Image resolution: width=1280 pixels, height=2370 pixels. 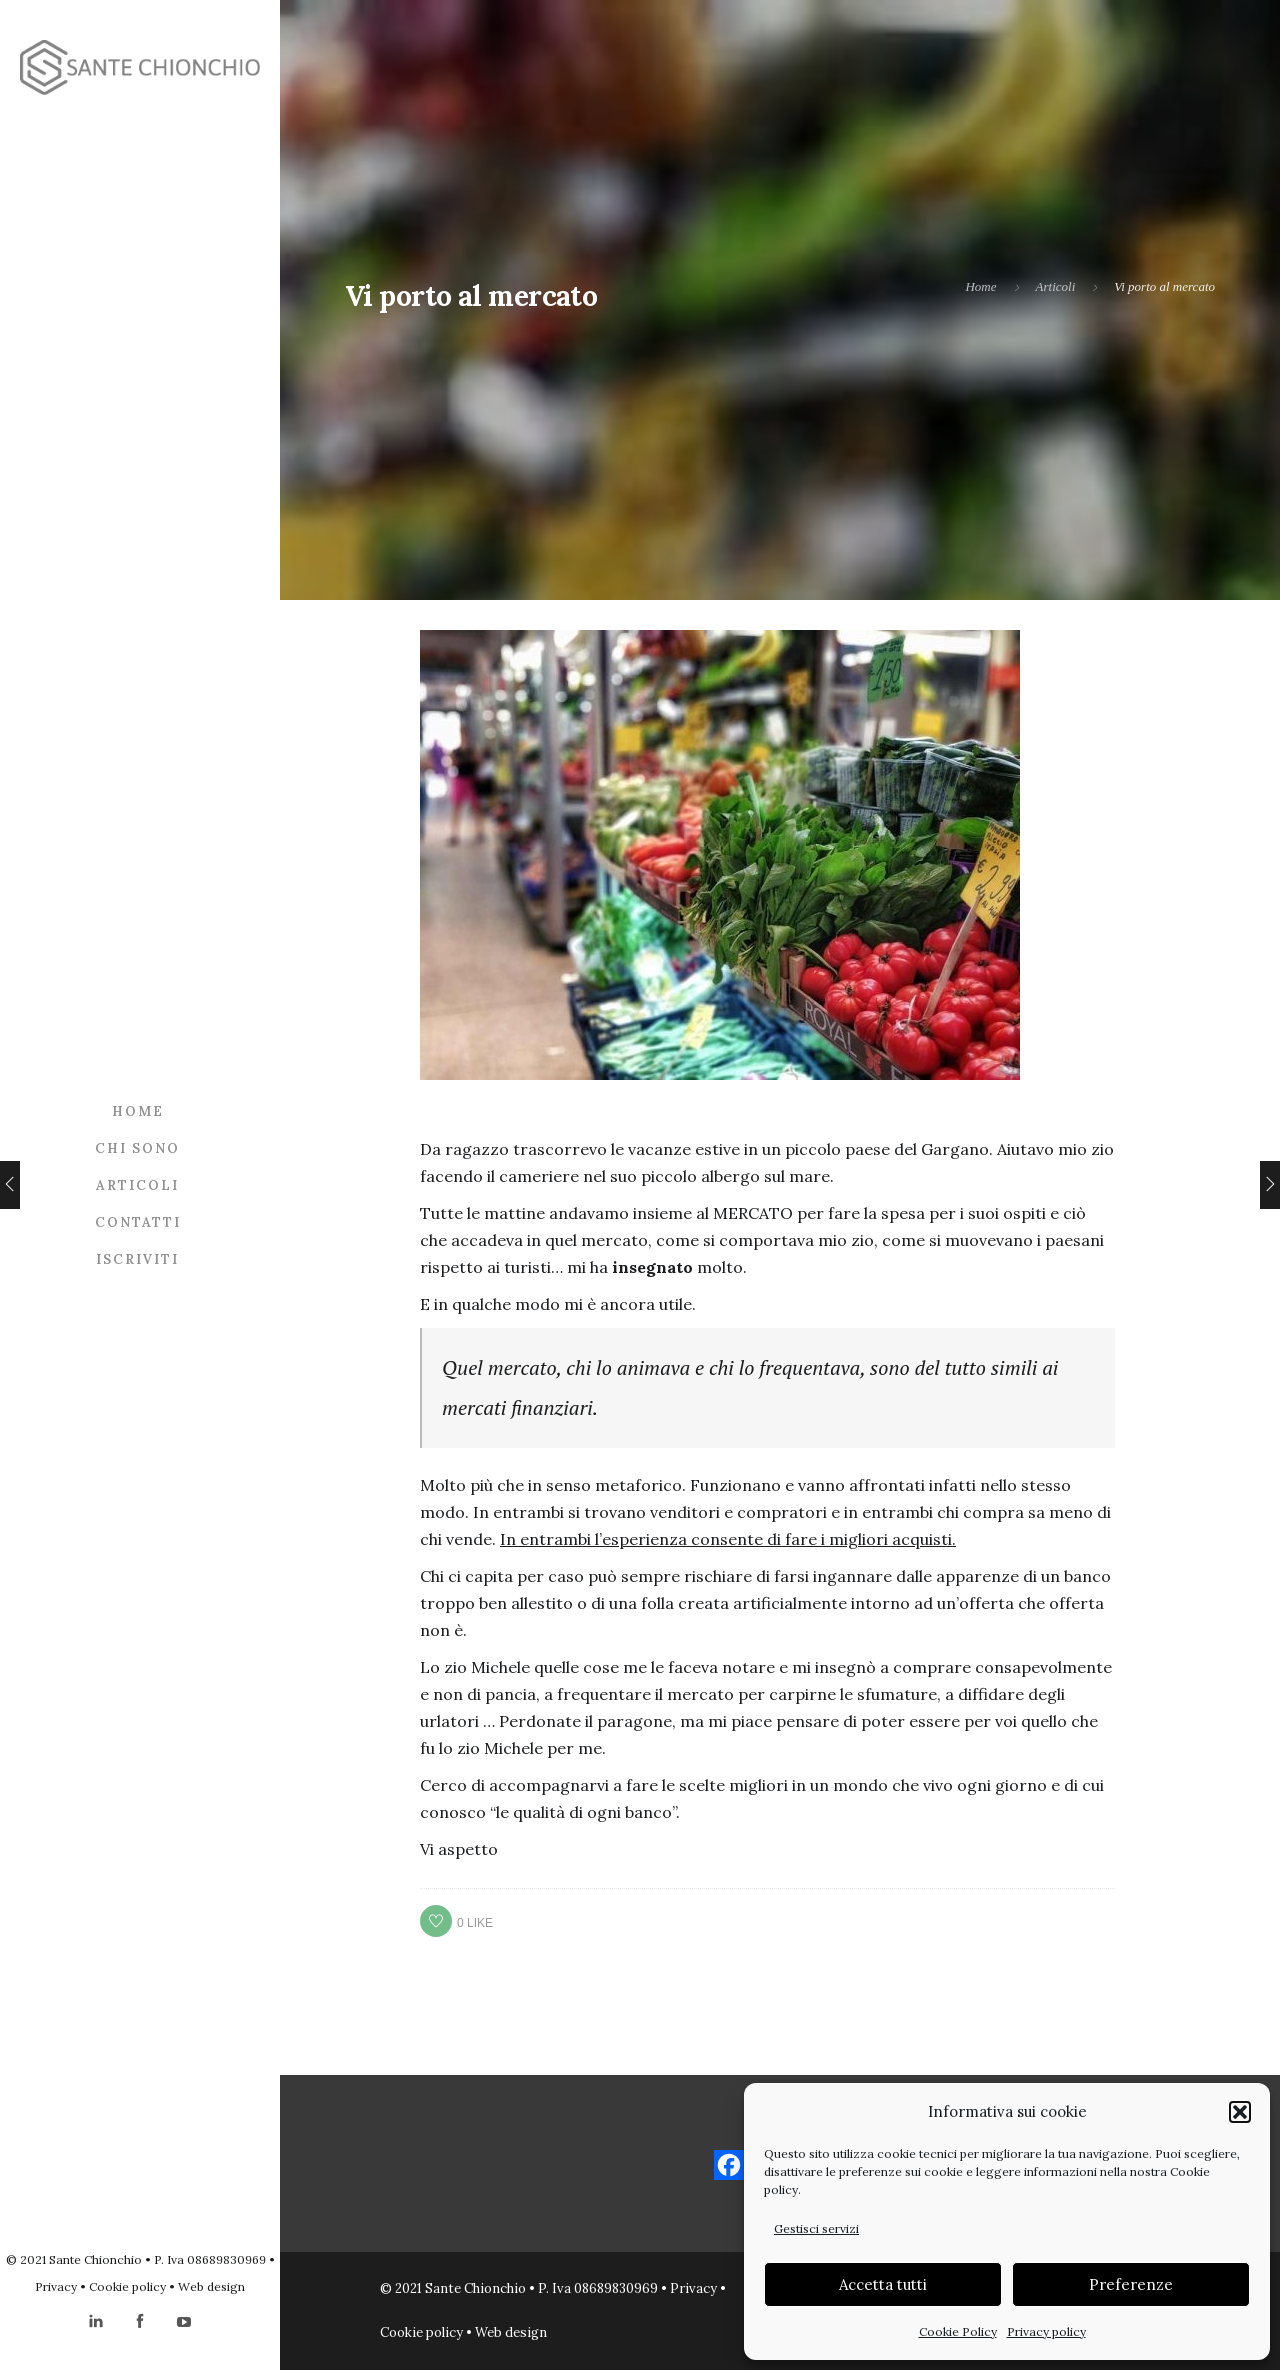 What do you see at coordinates (56, 2286) in the screenshot?
I see `Privacy` at bounding box center [56, 2286].